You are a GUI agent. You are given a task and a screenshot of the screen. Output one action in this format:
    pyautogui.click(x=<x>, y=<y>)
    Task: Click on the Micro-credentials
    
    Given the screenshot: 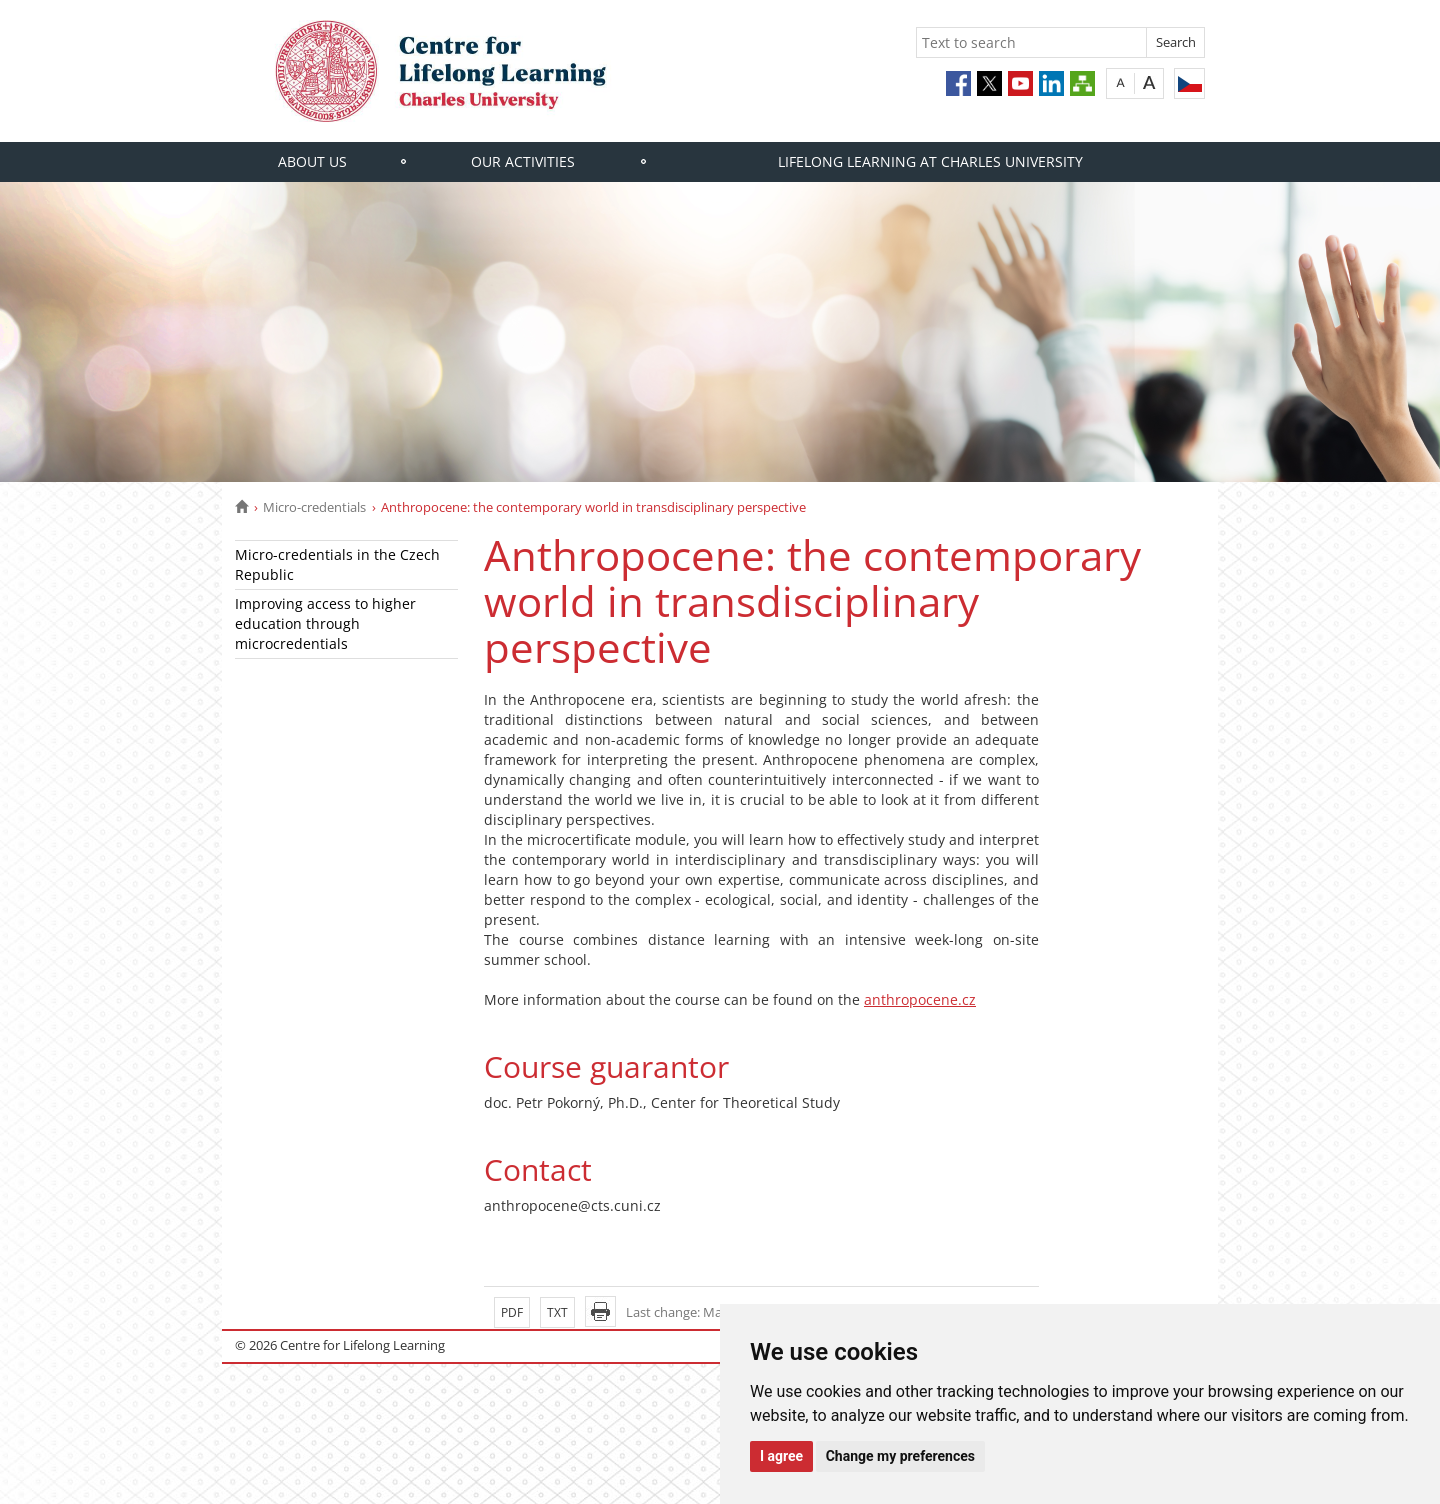 What is the action you would take?
    pyautogui.click(x=314, y=507)
    